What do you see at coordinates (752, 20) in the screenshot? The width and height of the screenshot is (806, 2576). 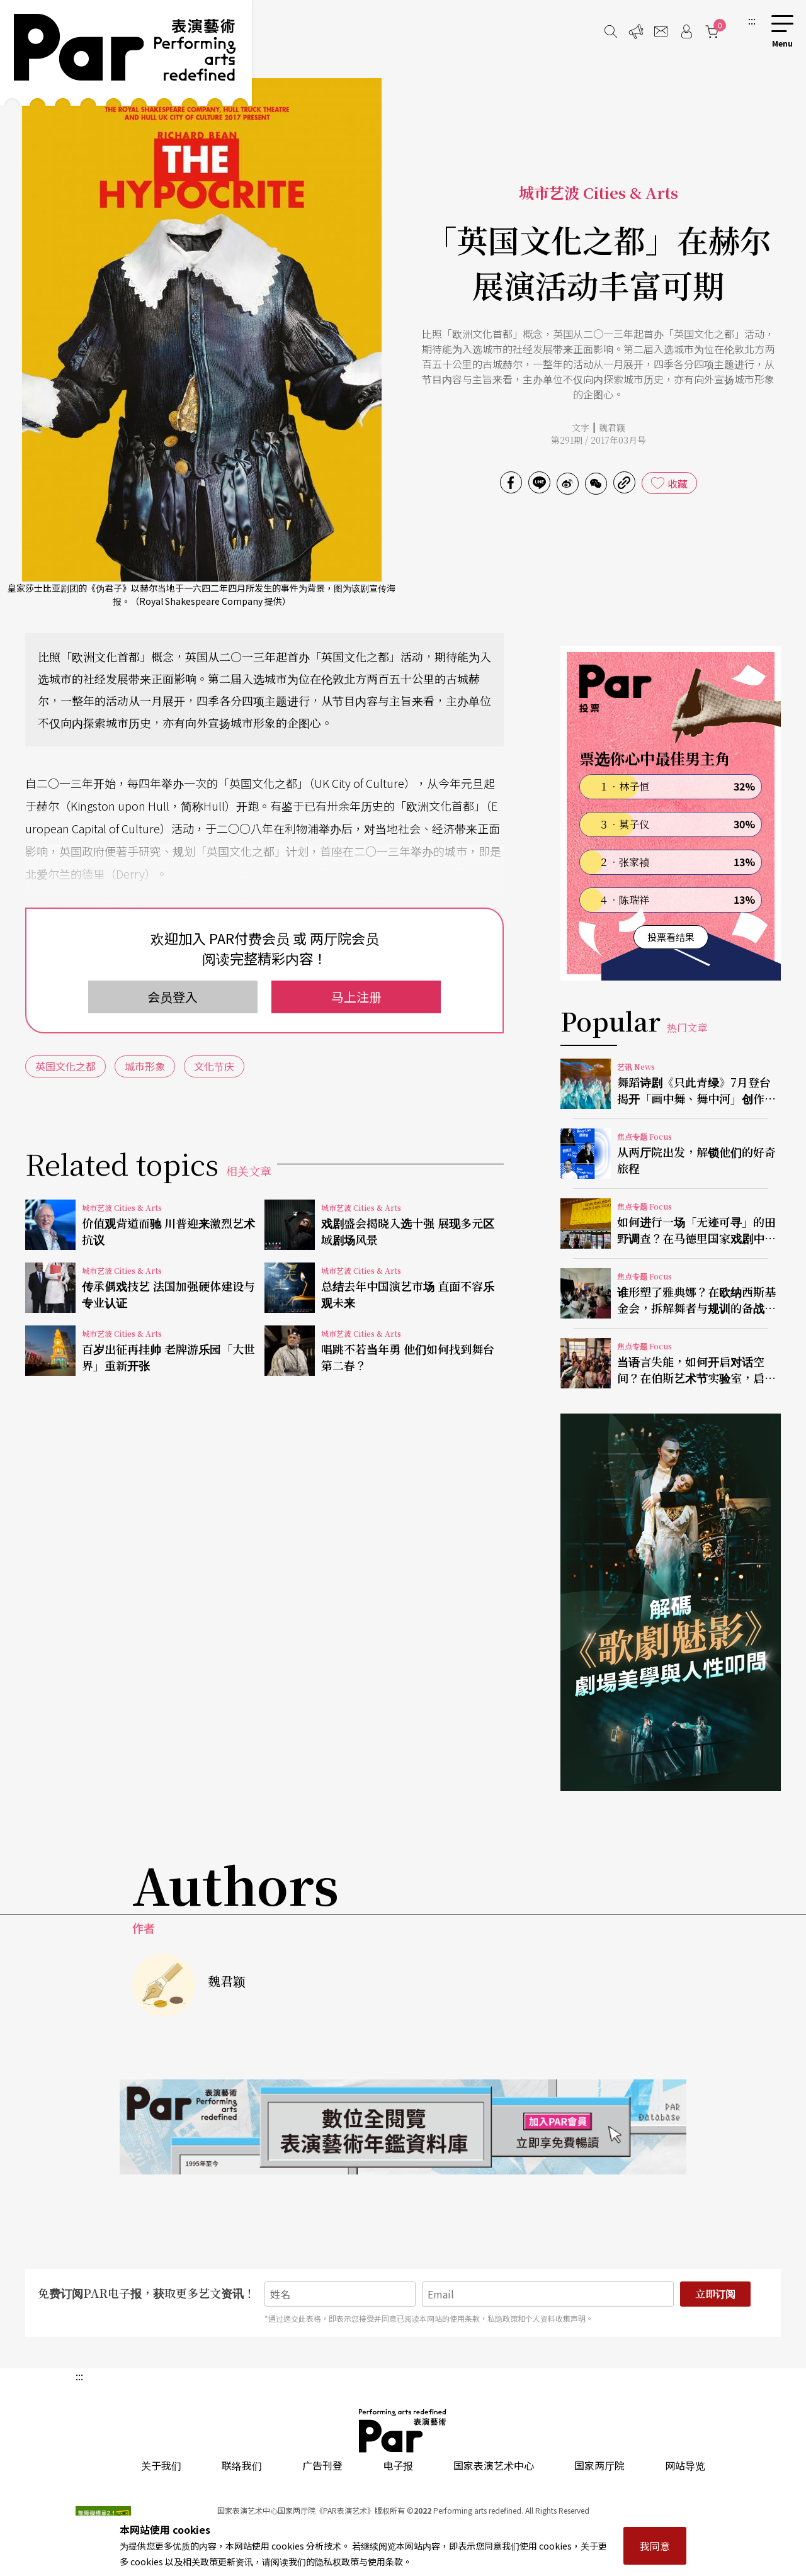 I see `:::` at bounding box center [752, 20].